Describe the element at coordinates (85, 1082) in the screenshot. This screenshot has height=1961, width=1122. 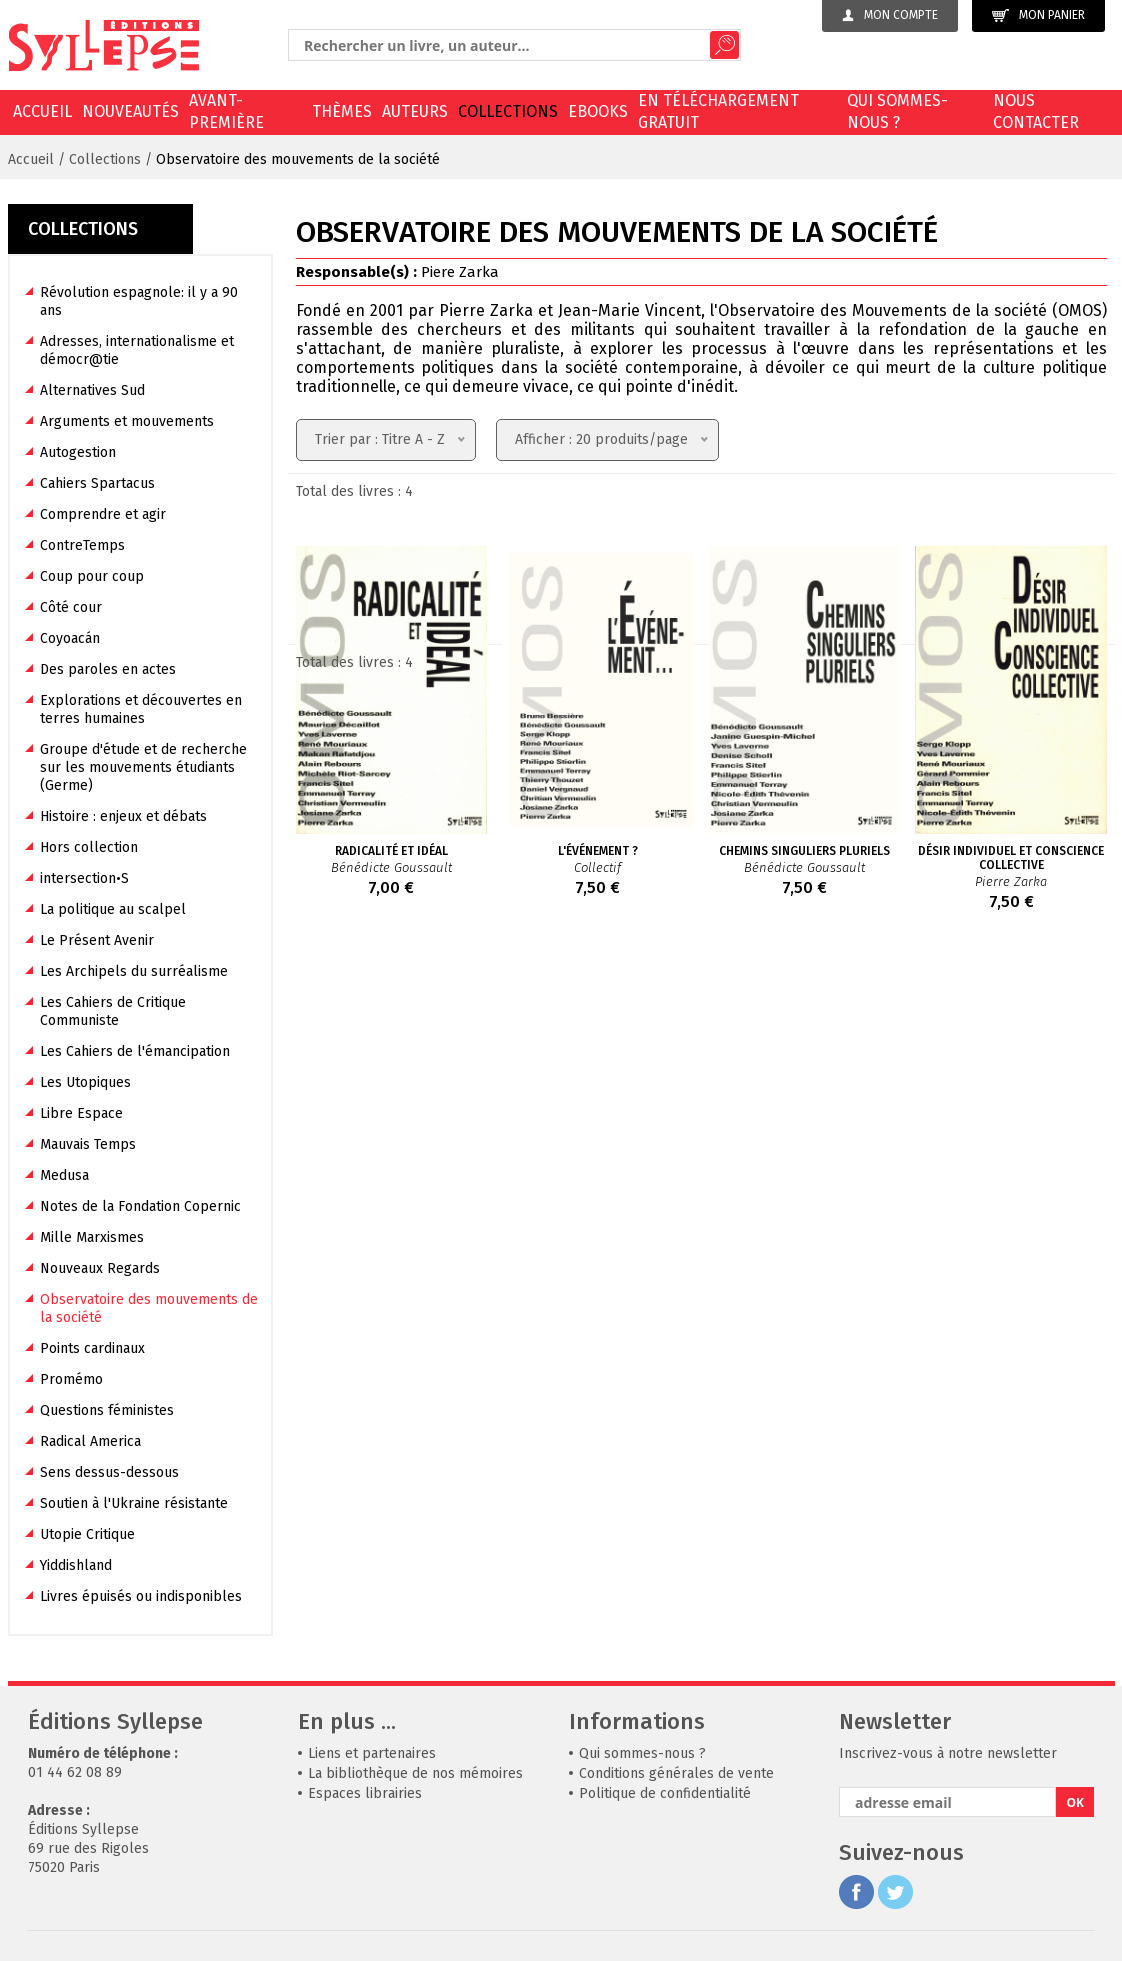
I see `Les Utopiques` at that location.